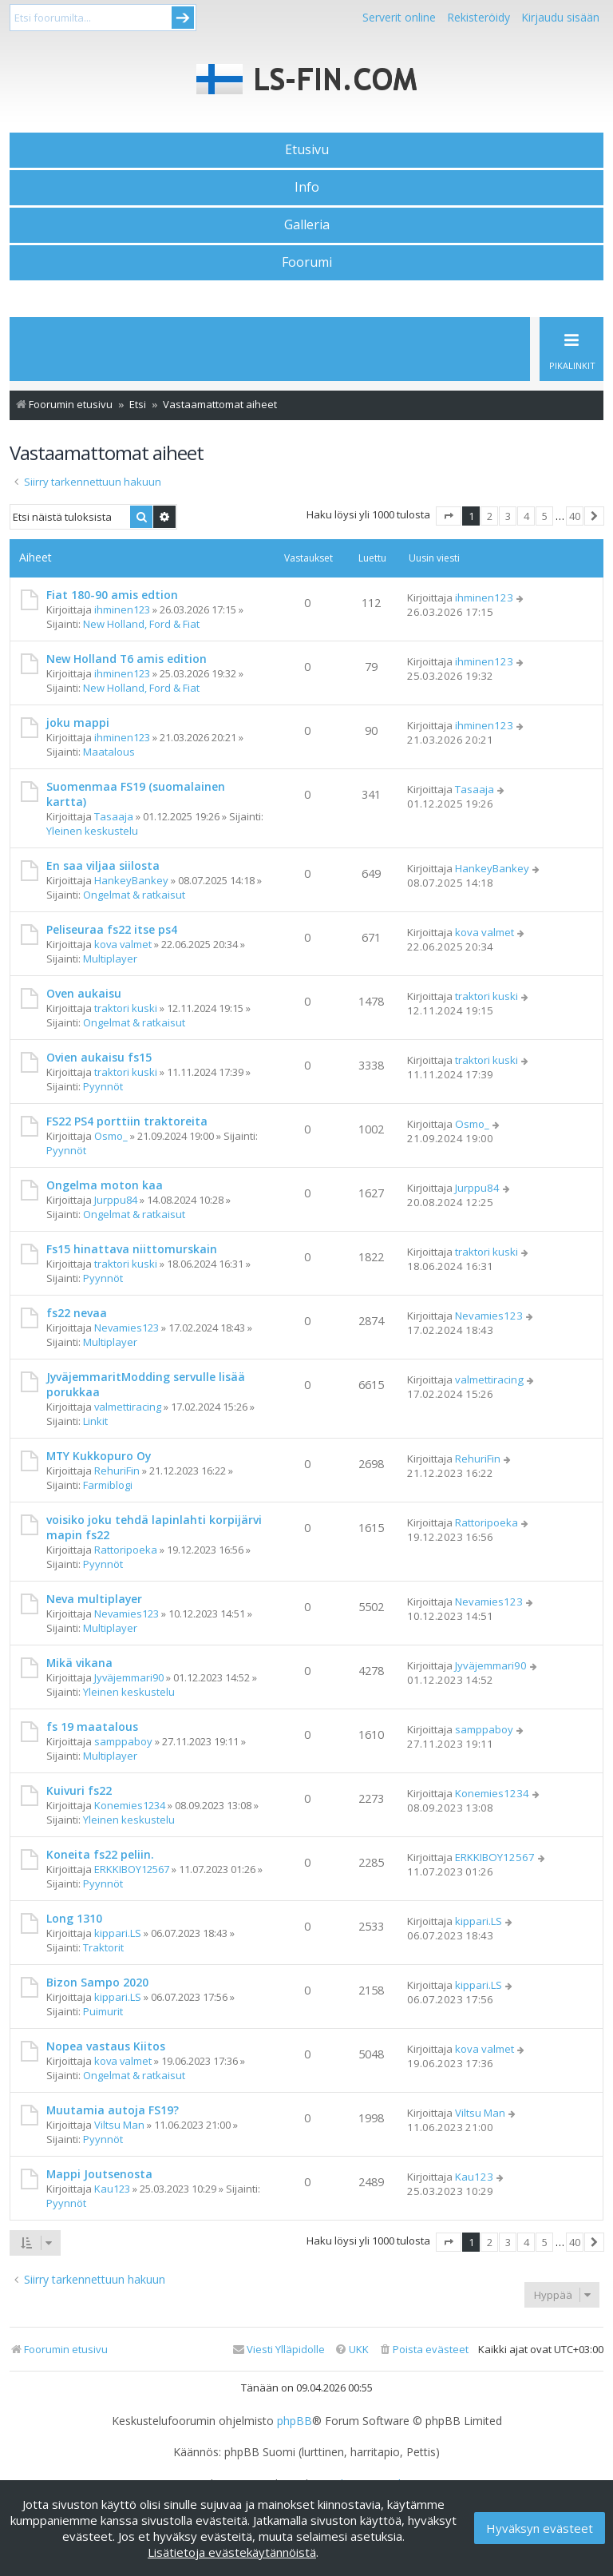  I want to click on Long 1310, so click(74, 1918).